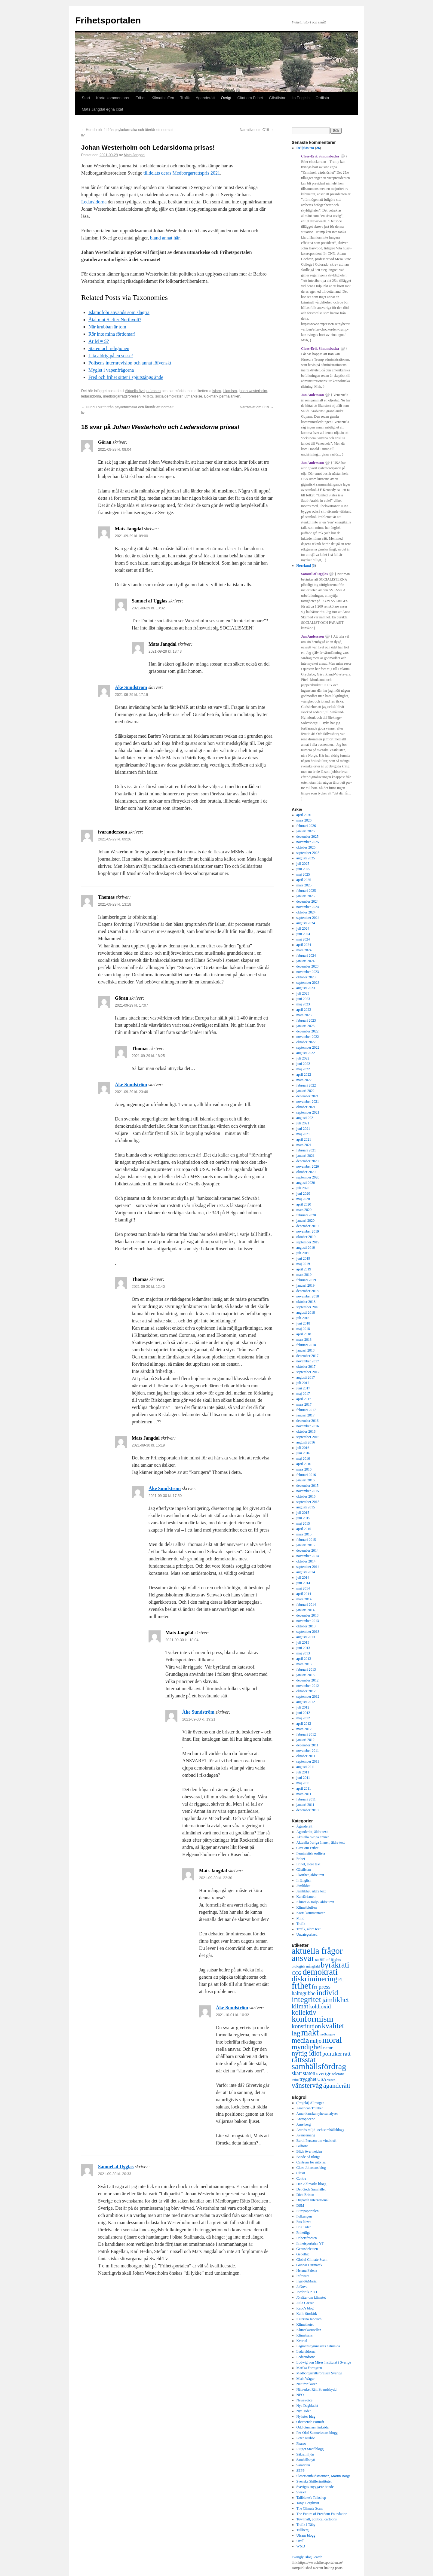 This screenshot has height=2576, width=433. What do you see at coordinates (302, 1448) in the screenshot?
I see `juli 2016` at bounding box center [302, 1448].